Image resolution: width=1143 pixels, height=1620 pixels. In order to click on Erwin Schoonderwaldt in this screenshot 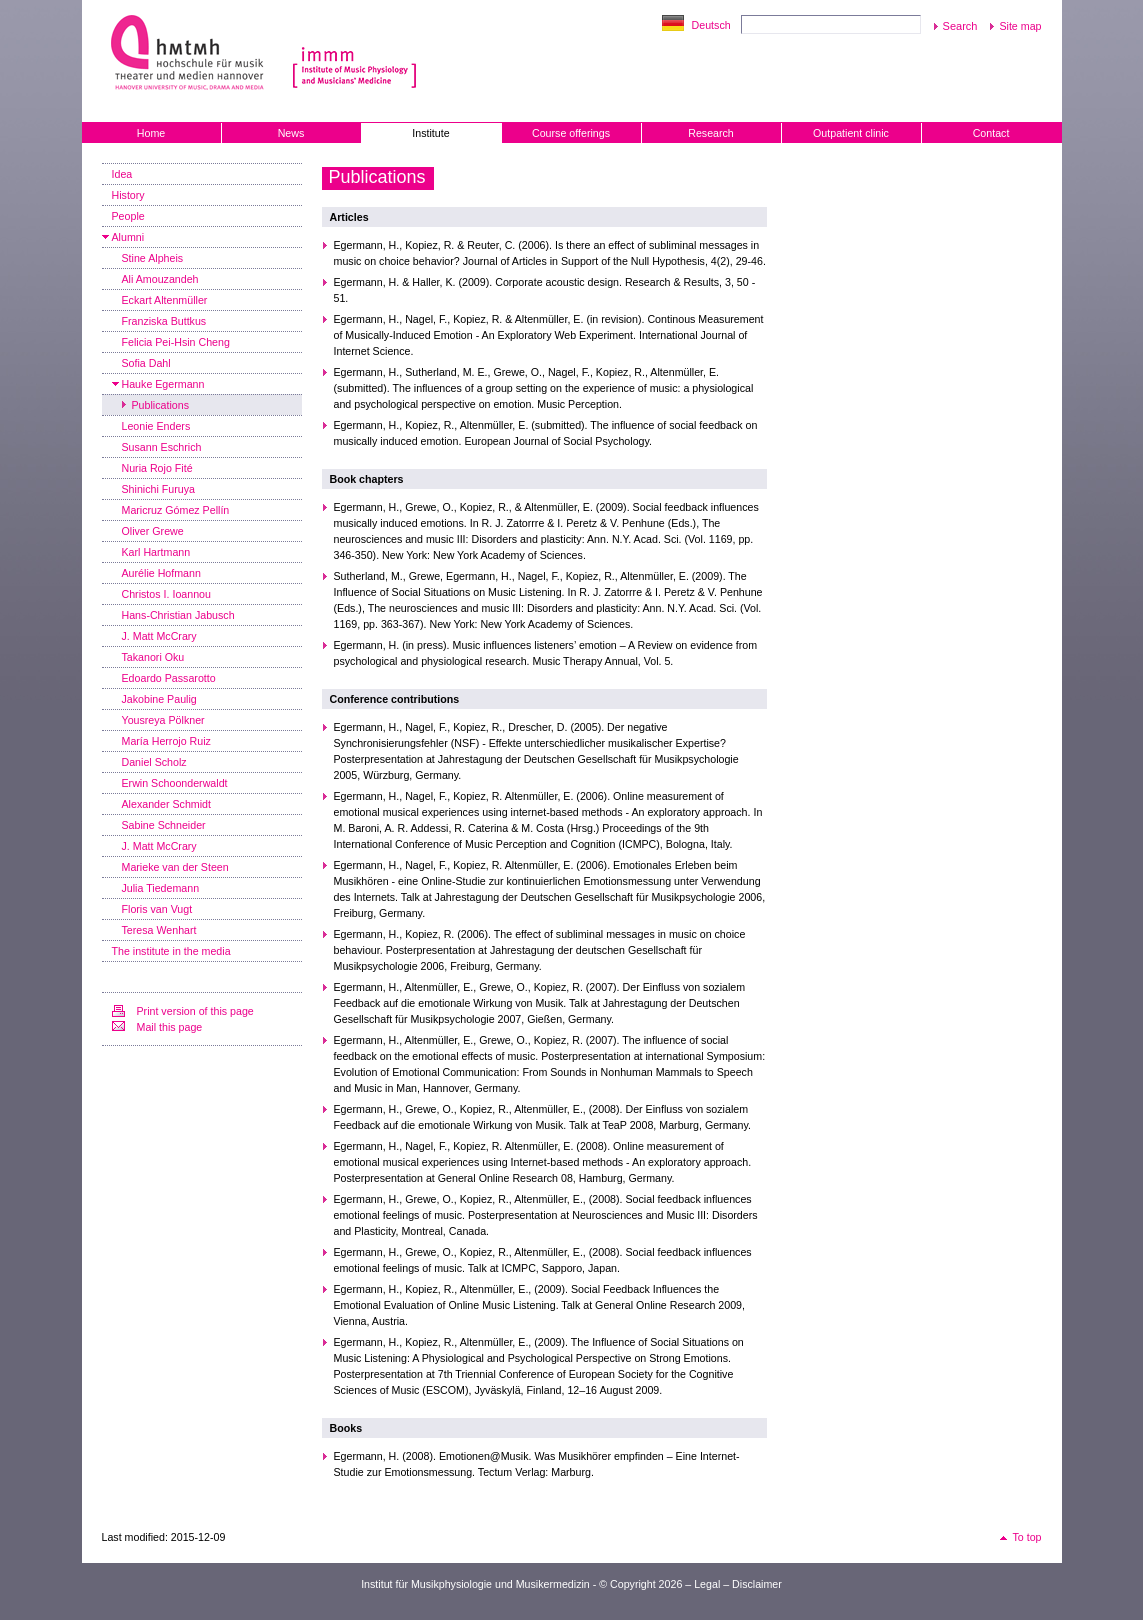, I will do `click(175, 783)`.